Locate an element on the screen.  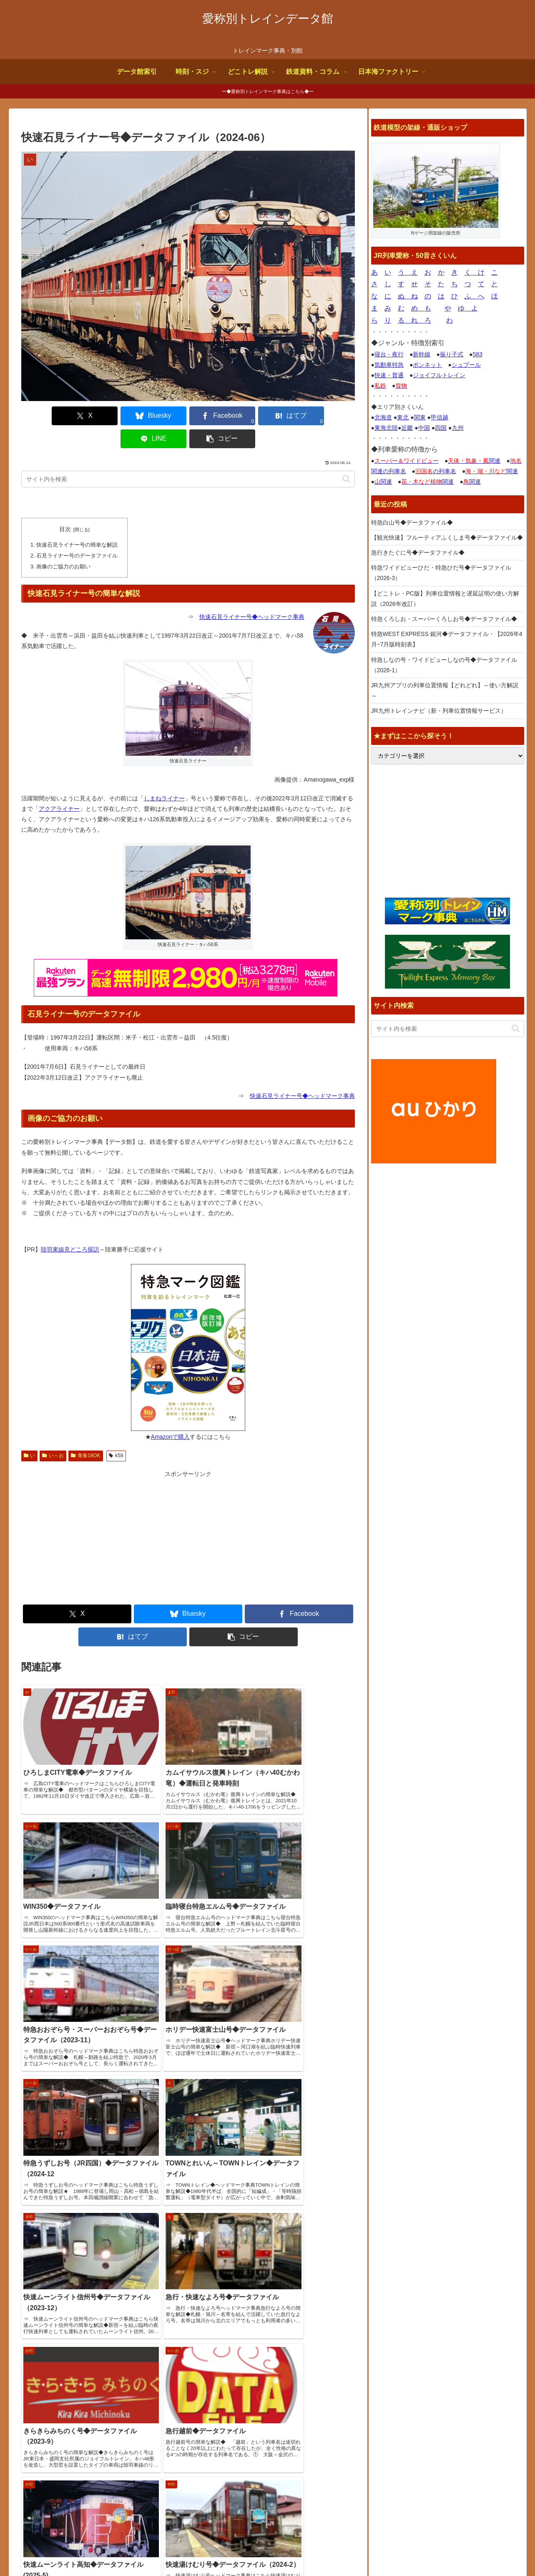
Amazonで購入 is located at coordinates (170, 1412).